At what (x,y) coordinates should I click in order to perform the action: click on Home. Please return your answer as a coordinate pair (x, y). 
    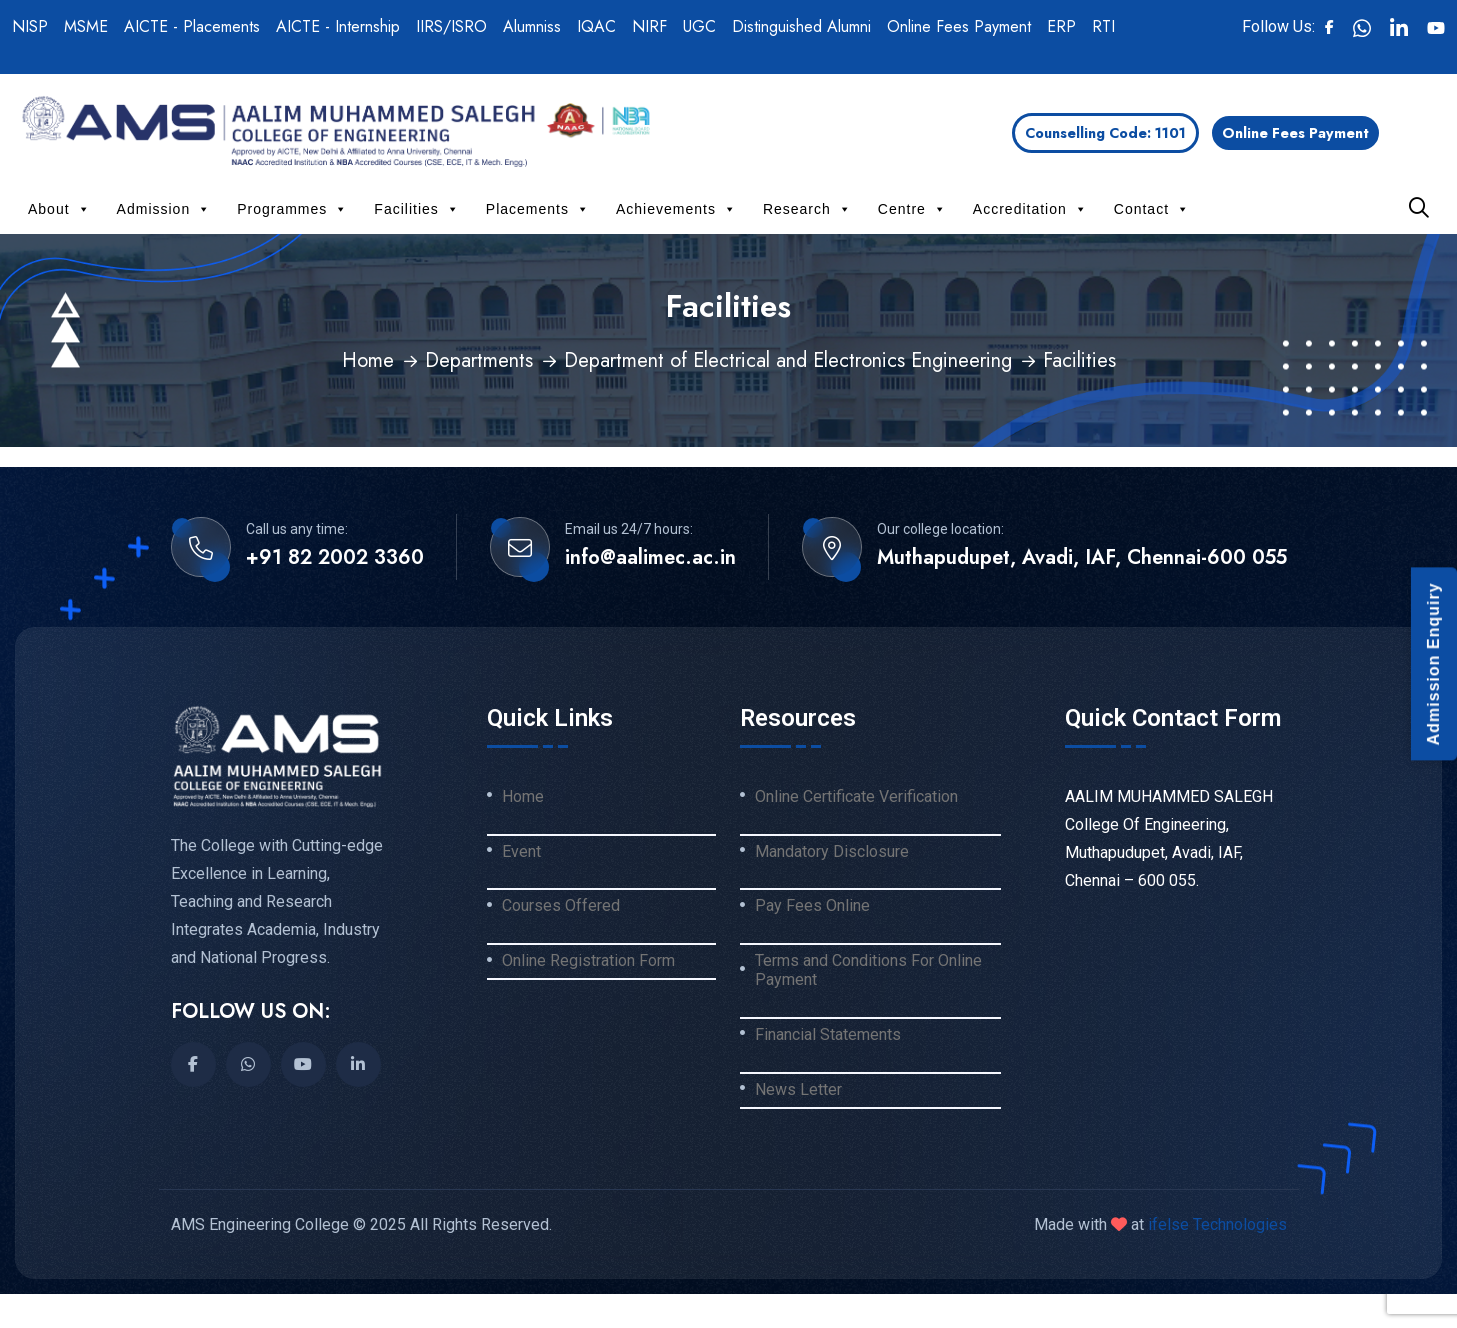
    Looking at the image, I should click on (368, 360).